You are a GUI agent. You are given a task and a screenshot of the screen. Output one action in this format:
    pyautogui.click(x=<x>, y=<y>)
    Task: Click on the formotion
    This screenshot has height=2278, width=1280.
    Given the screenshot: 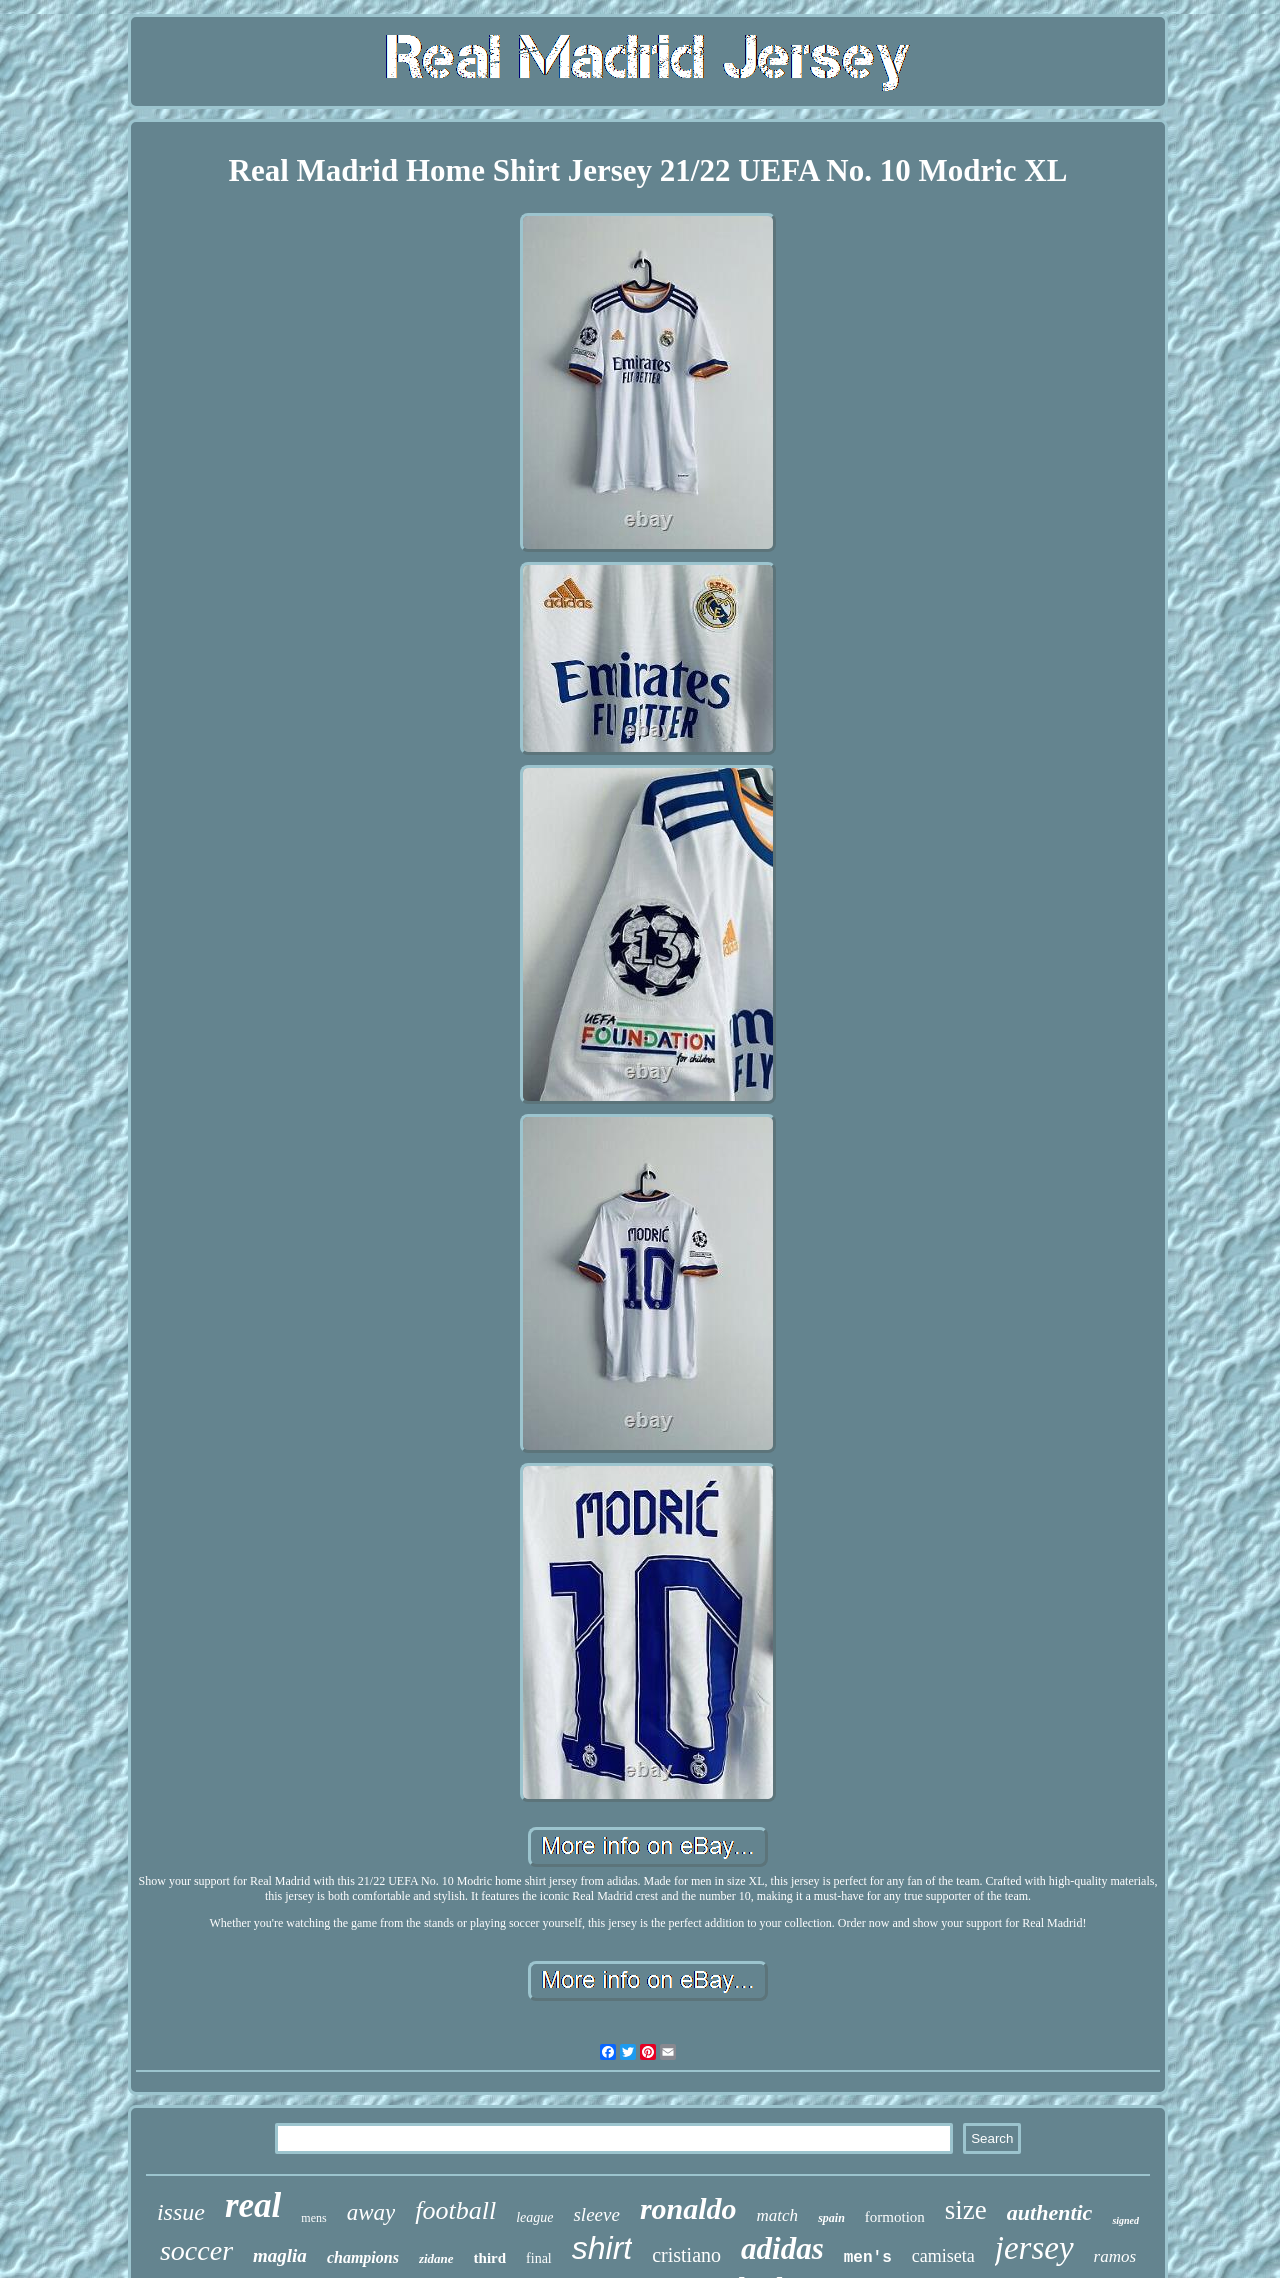 What is the action you would take?
    pyautogui.click(x=895, y=2217)
    